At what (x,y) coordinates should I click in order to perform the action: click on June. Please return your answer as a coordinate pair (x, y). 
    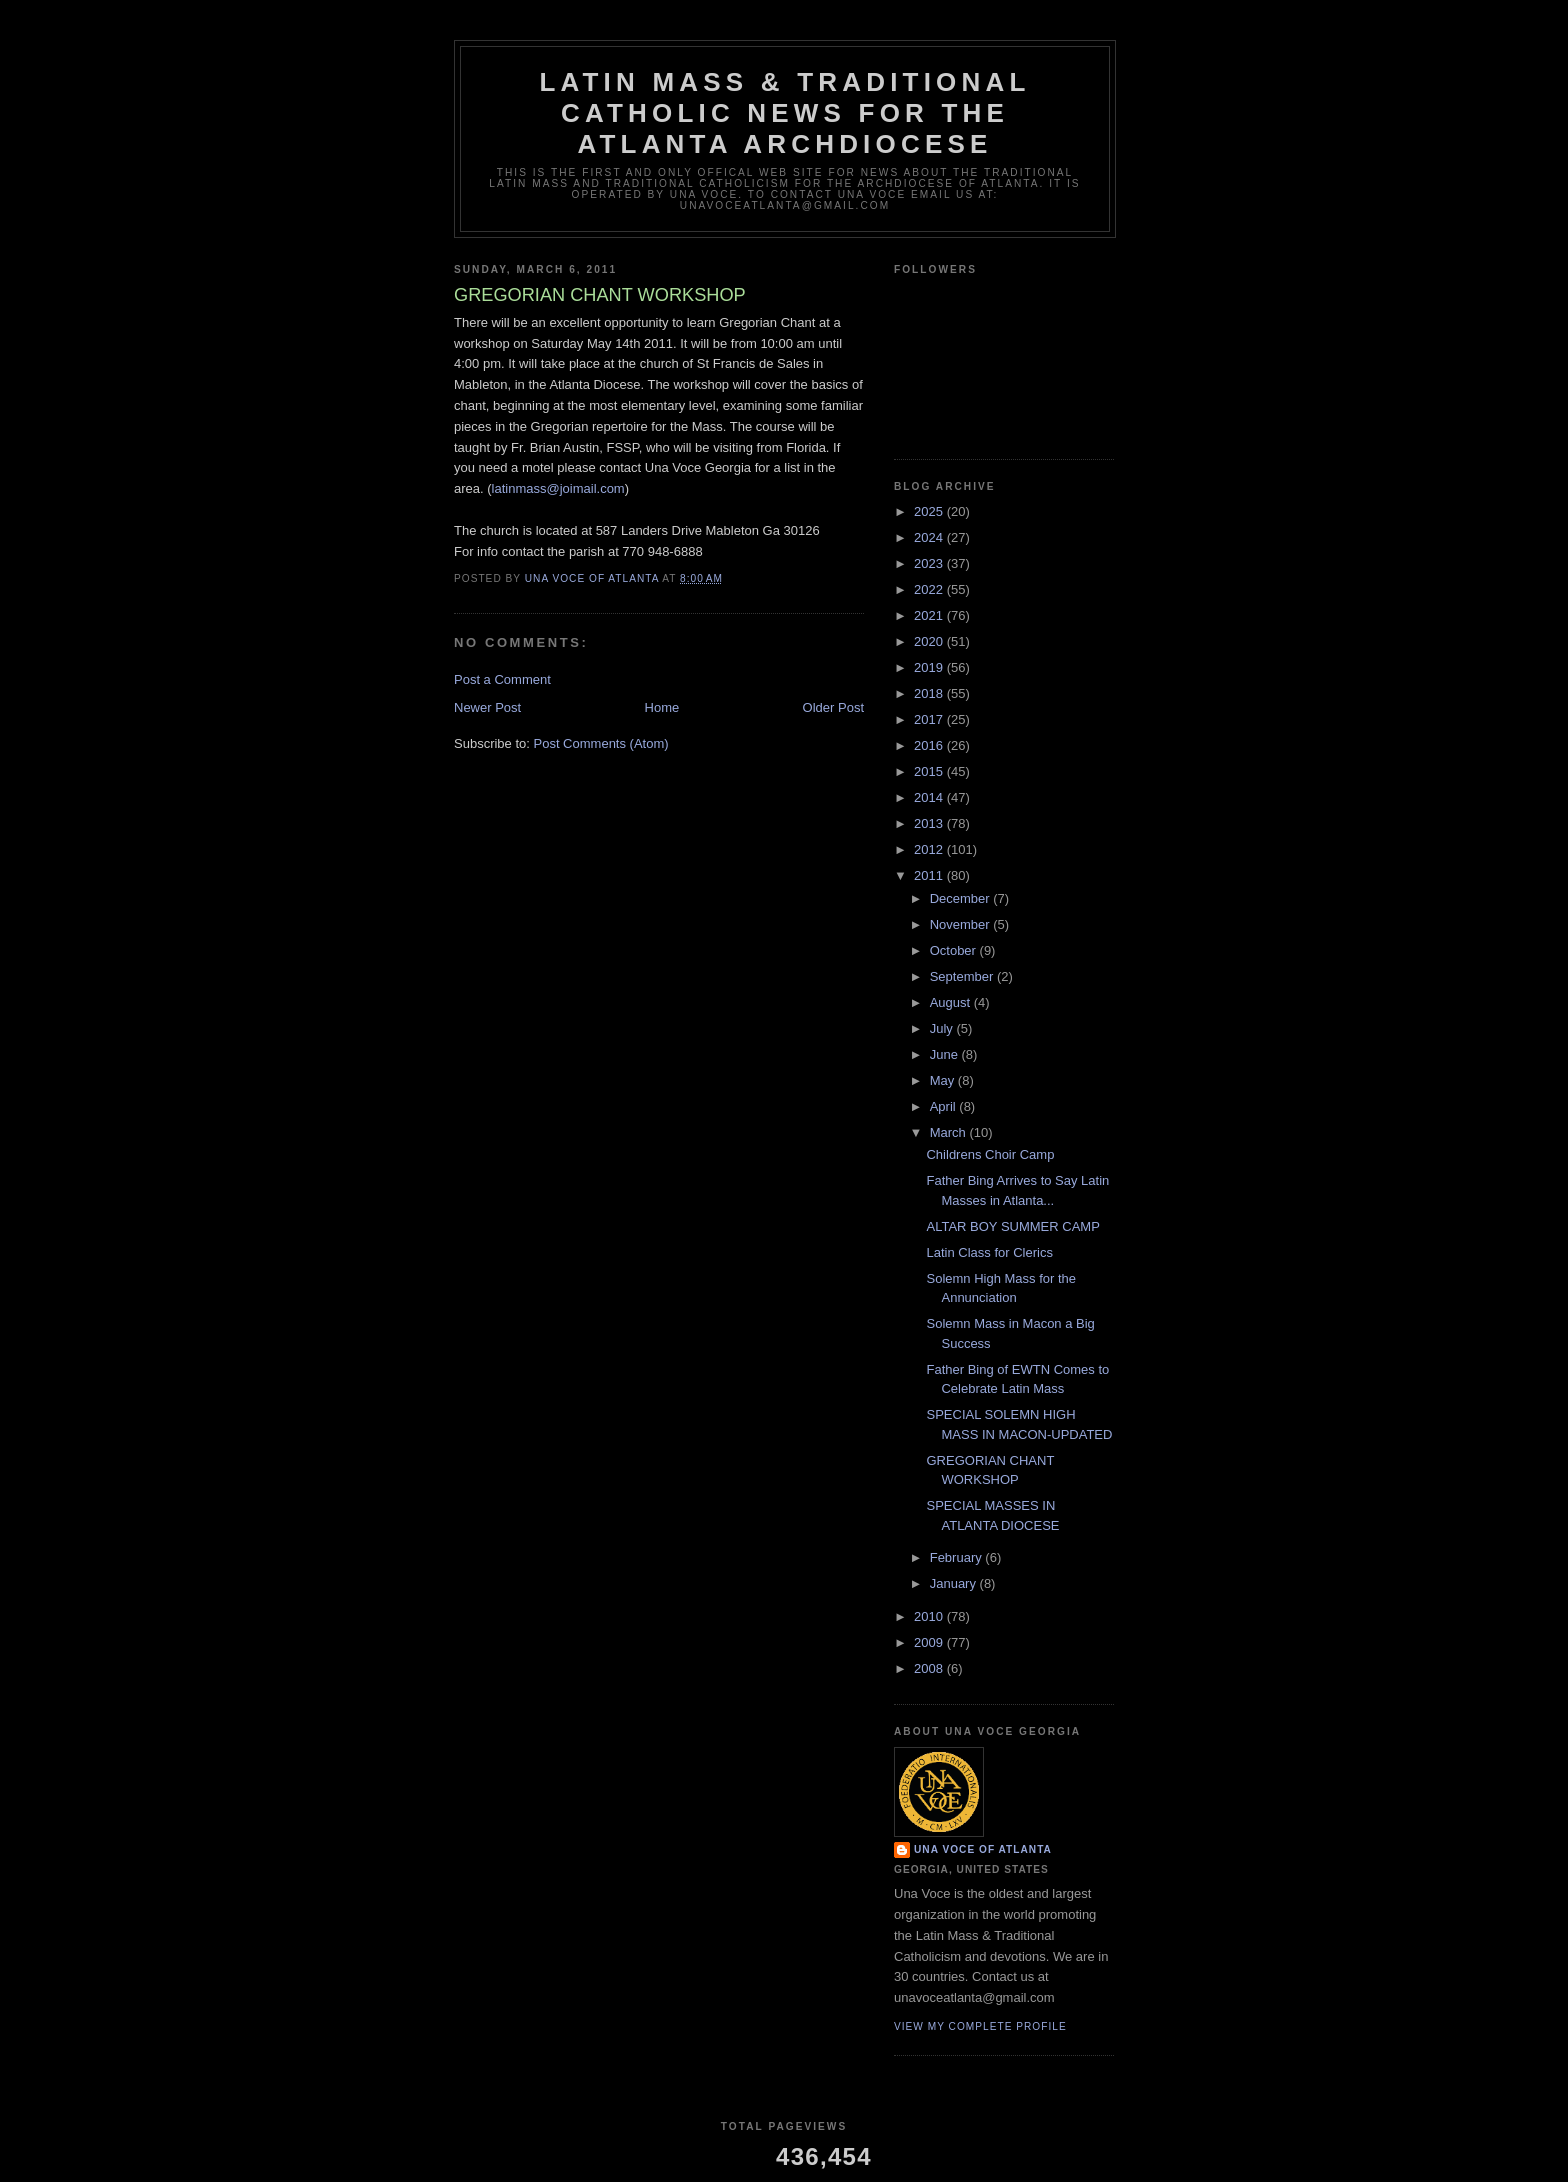
    Looking at the image, I should click on (946, 1054).